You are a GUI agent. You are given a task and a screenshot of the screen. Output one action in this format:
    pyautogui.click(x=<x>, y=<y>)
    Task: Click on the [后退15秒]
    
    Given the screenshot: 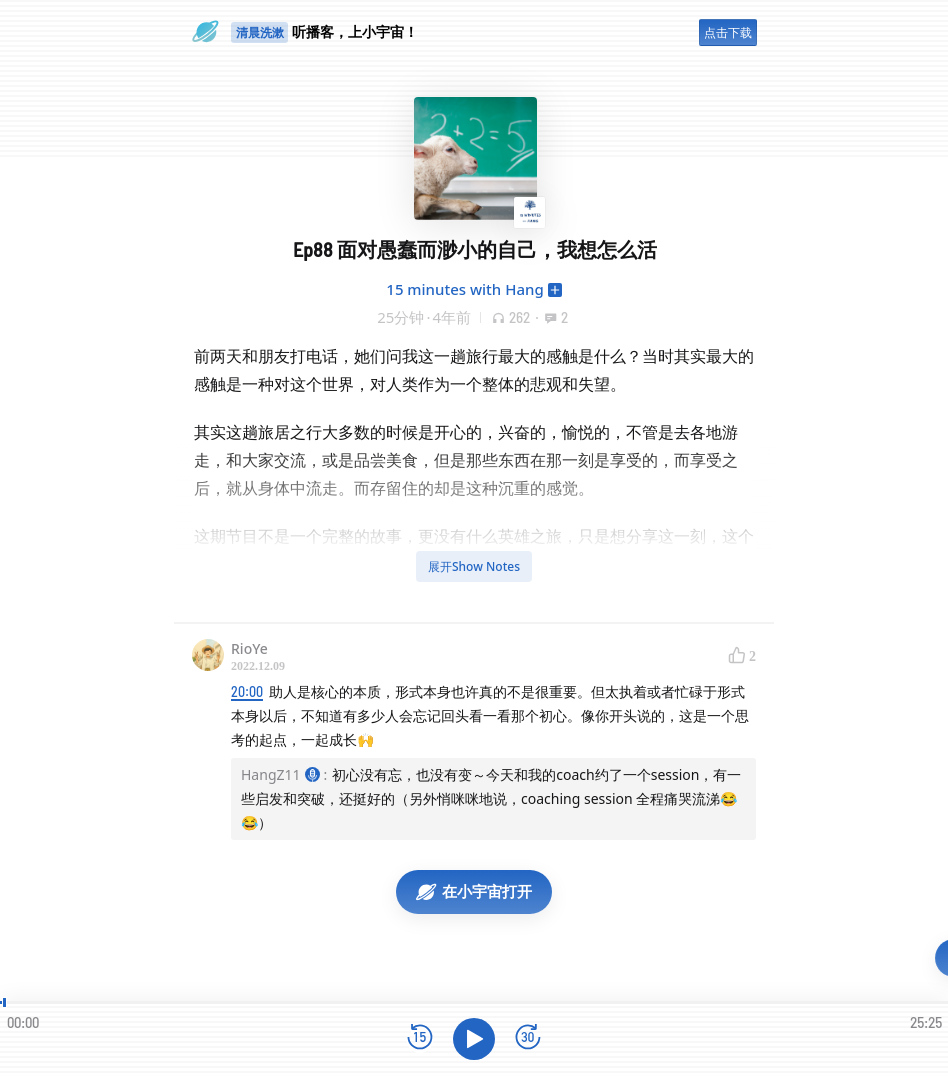 What is the action you would take?
    pyautogui.click(x=420, y=1038)
    